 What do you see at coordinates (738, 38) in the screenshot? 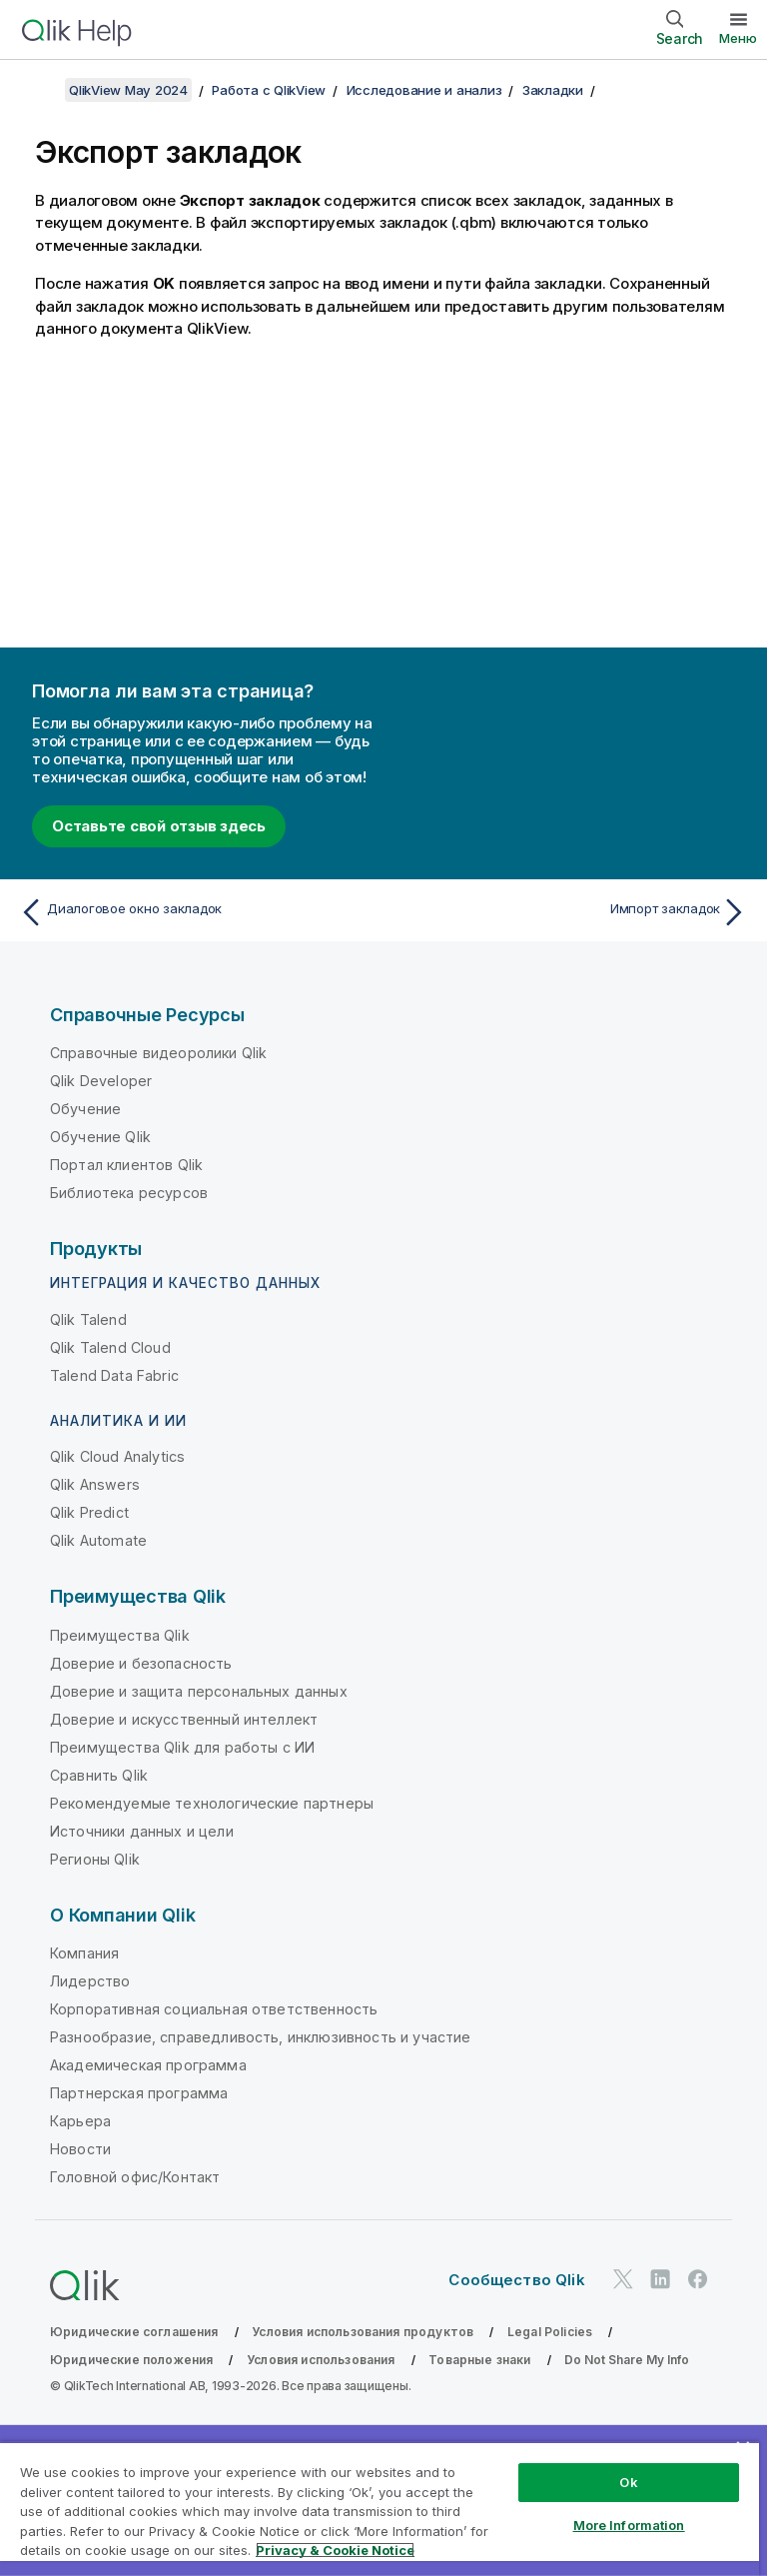
I see `Меню` at bounding box center [738, 38].